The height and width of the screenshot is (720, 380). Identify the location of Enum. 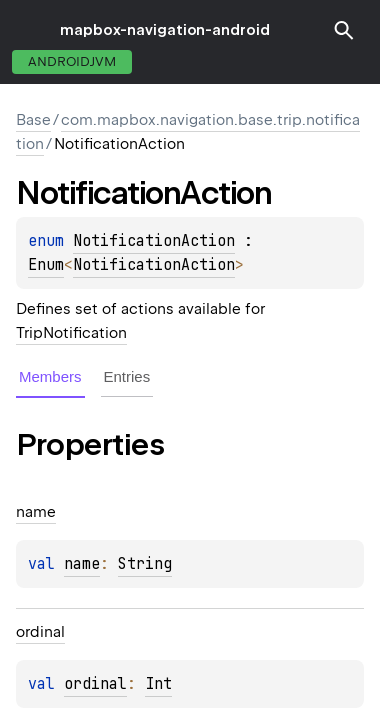
(46, 265).